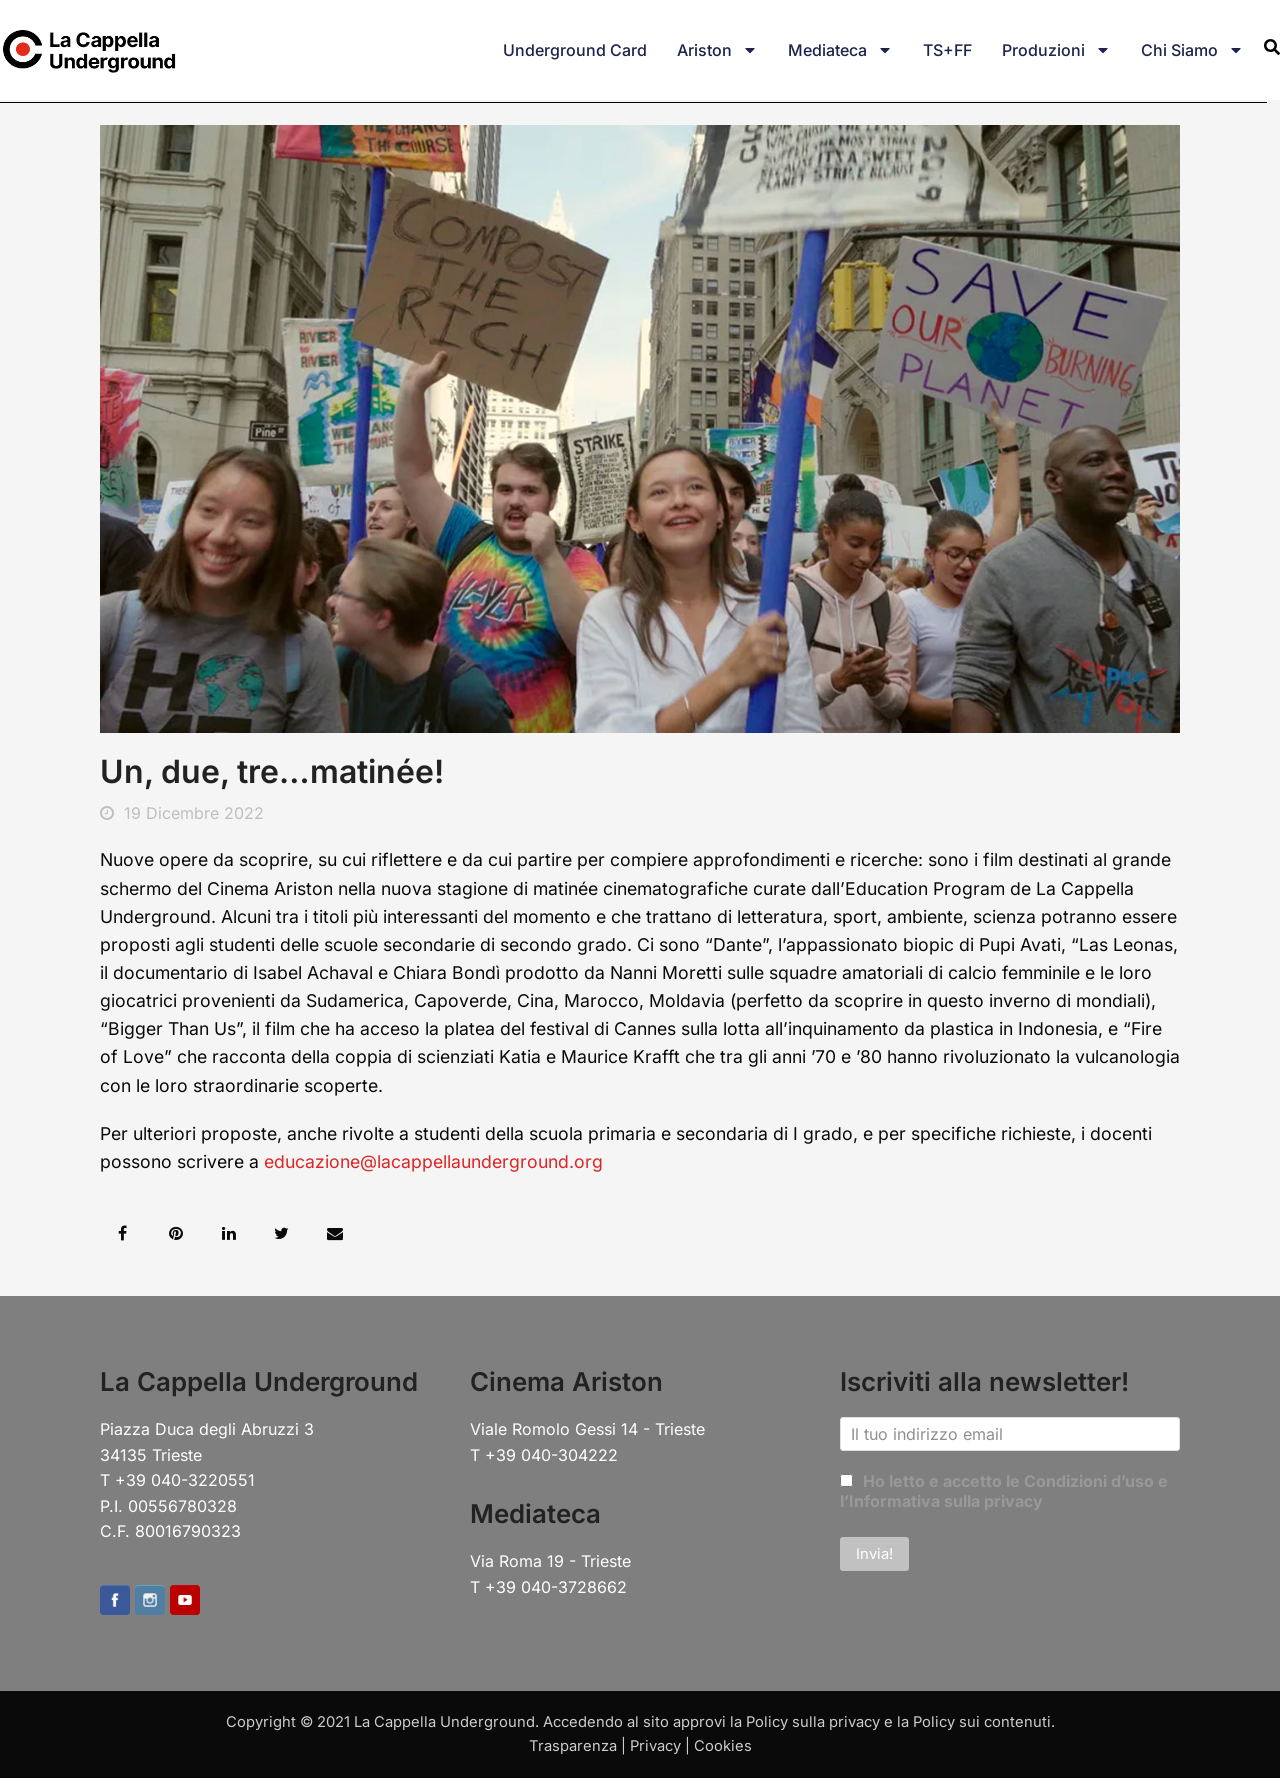 This screenshot has width=1280, height=1778. I want to click on Ariston, so click(717, 50).